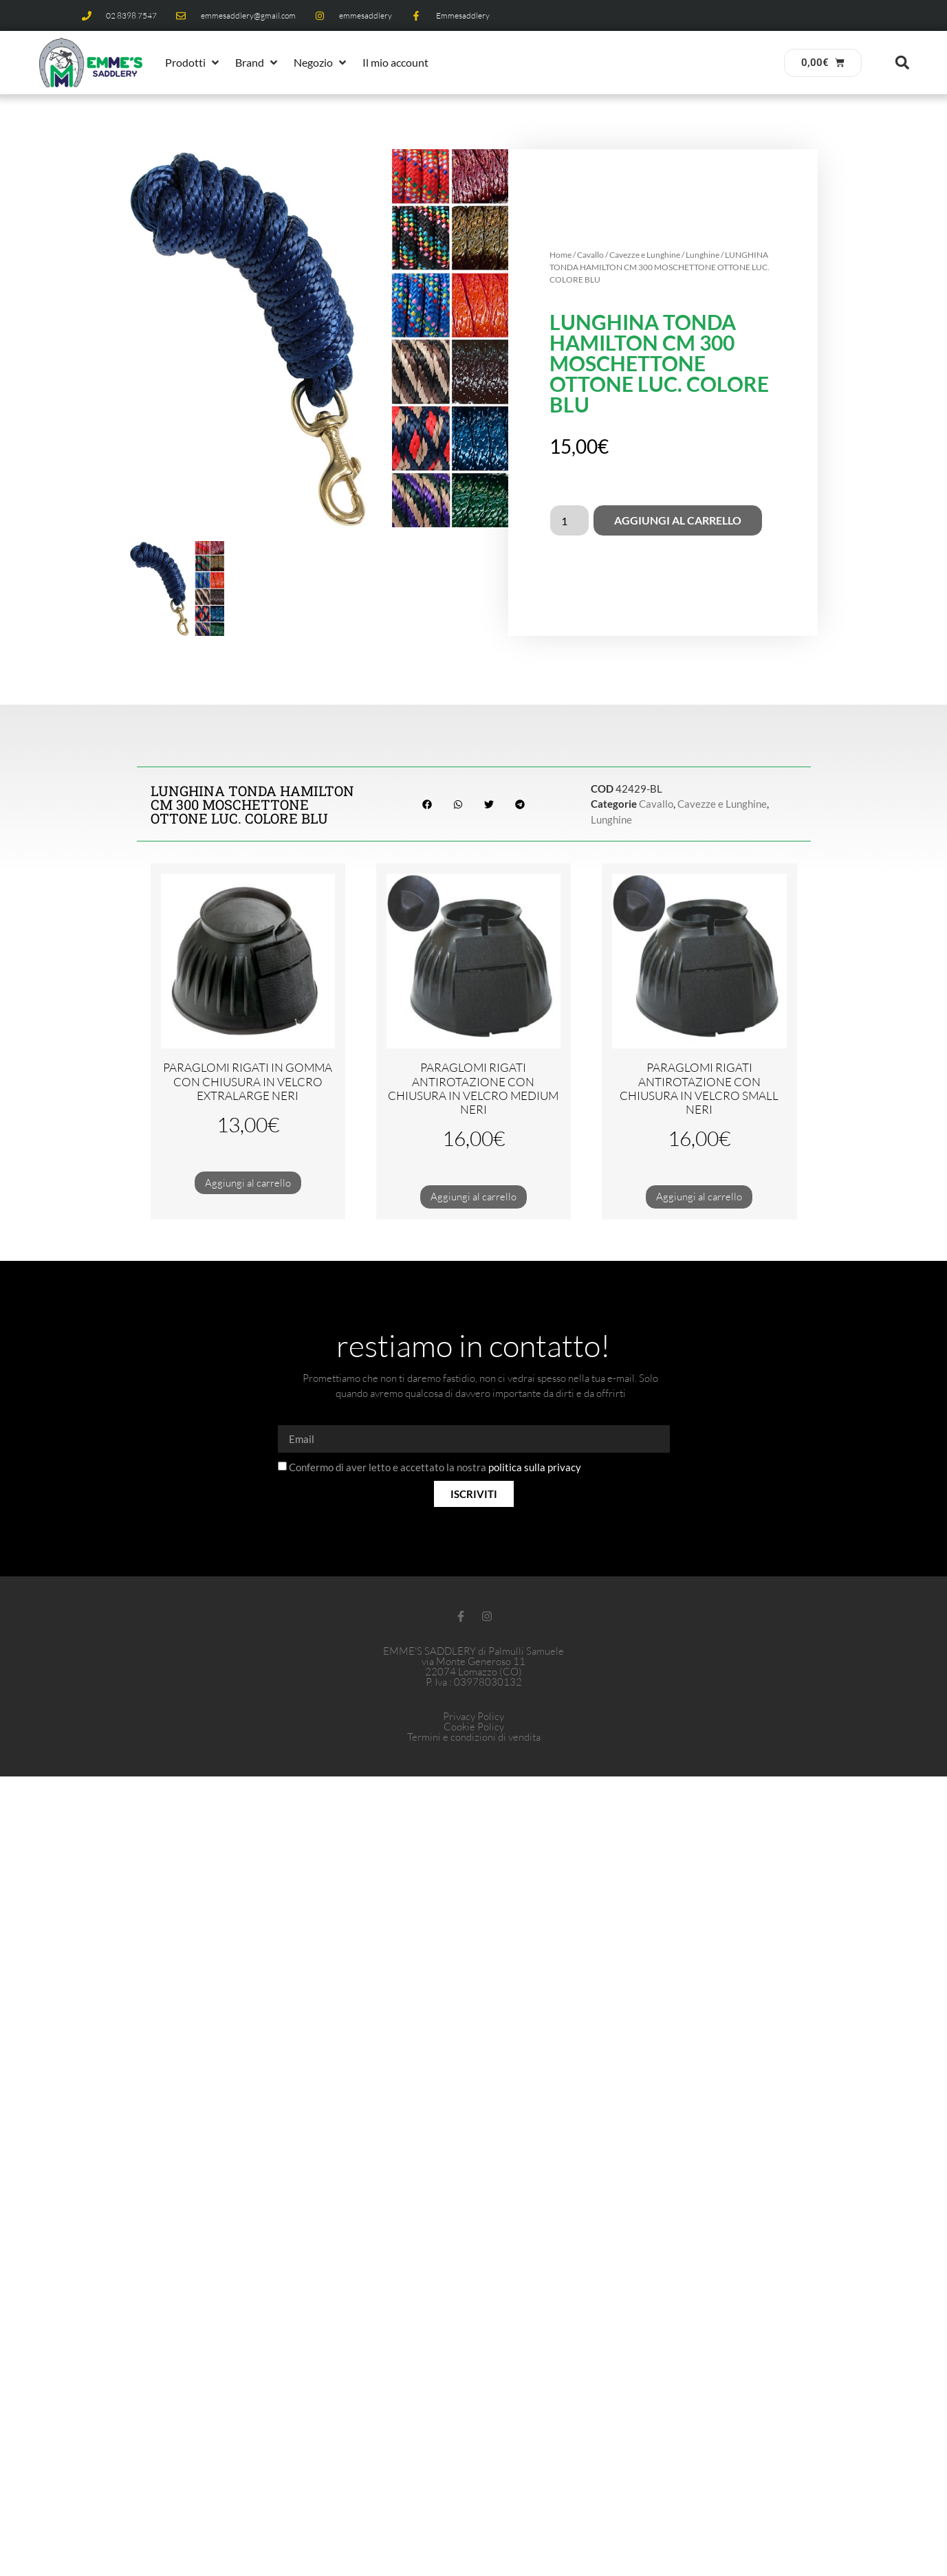  Describe the element at coordinates (193, 62) in the screenshot. I see `[button]` at that location.